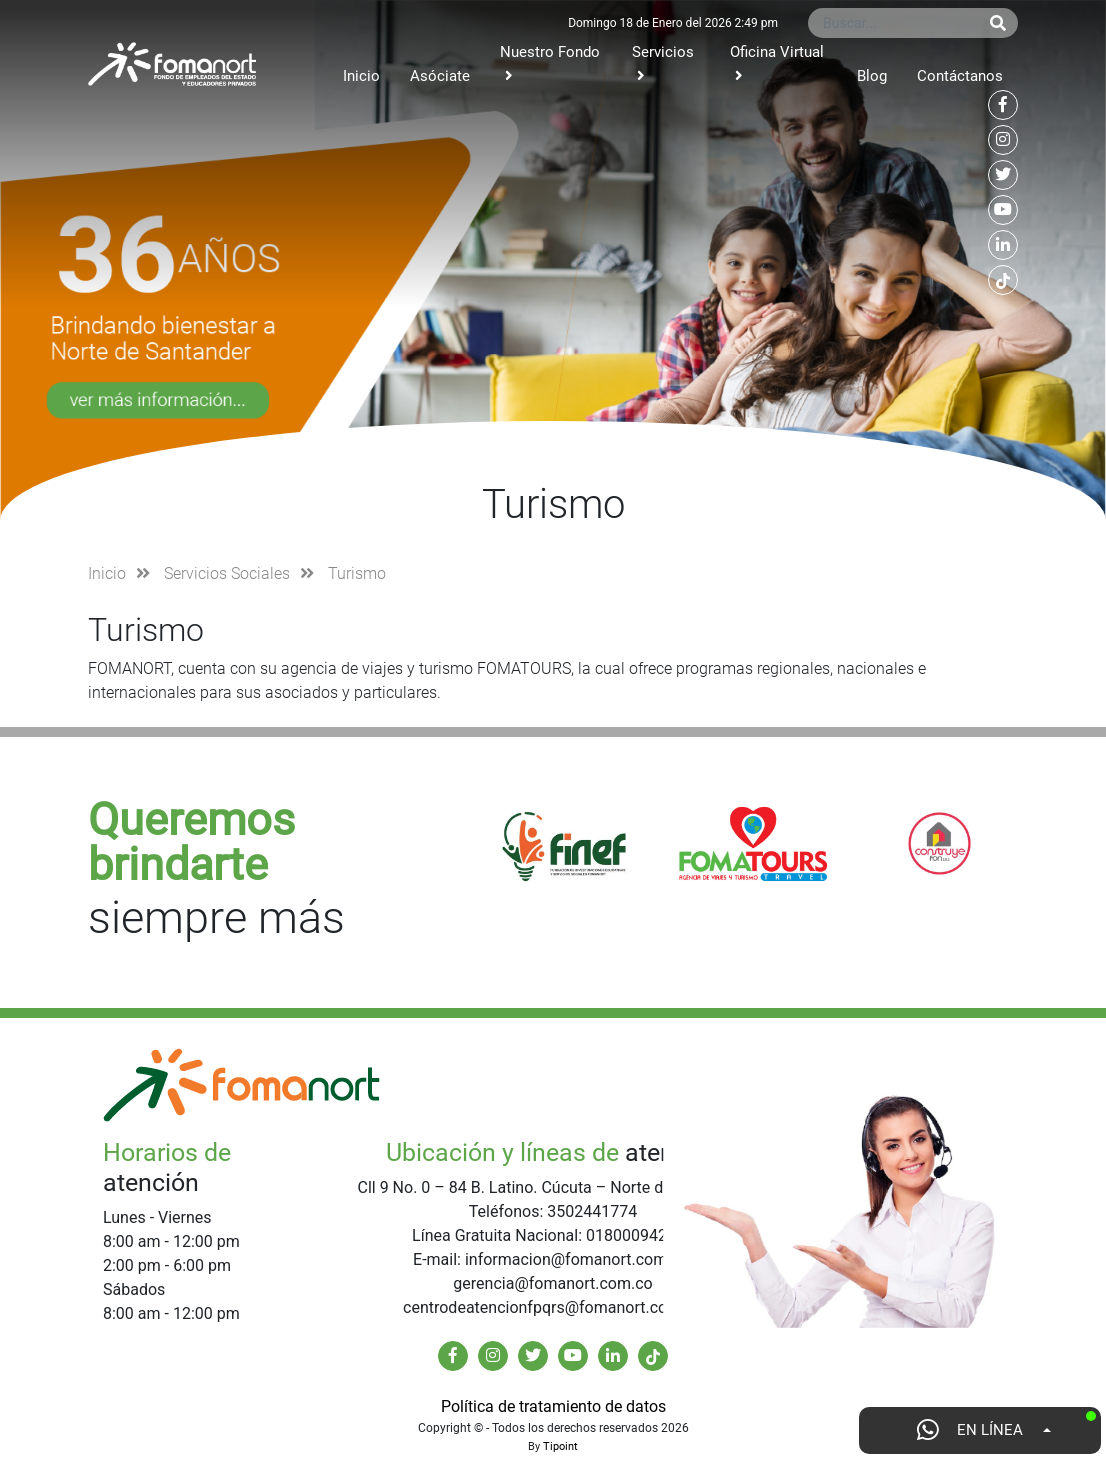 The height and width of the screenshot is (1459, 1106). Describe the element at coordinates (893, 23) in the screenshot. I see `[Buscar...]` at that location.